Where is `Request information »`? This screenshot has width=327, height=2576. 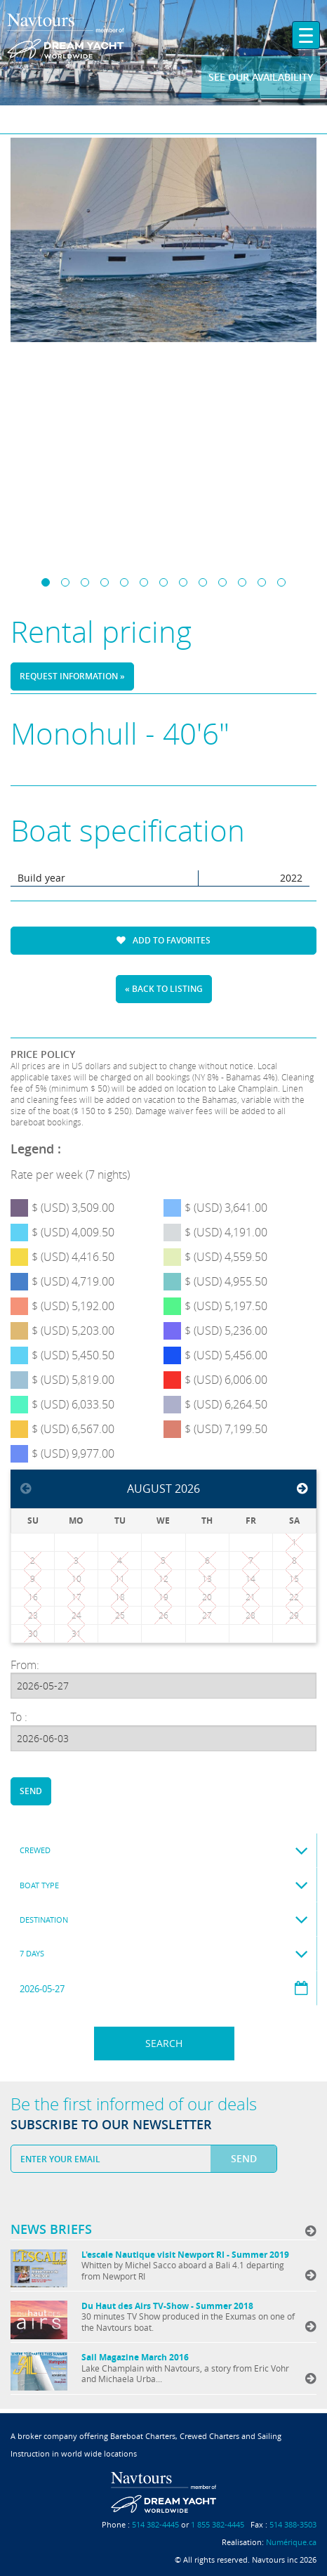 Request information » is located at coordinates (72, 676).